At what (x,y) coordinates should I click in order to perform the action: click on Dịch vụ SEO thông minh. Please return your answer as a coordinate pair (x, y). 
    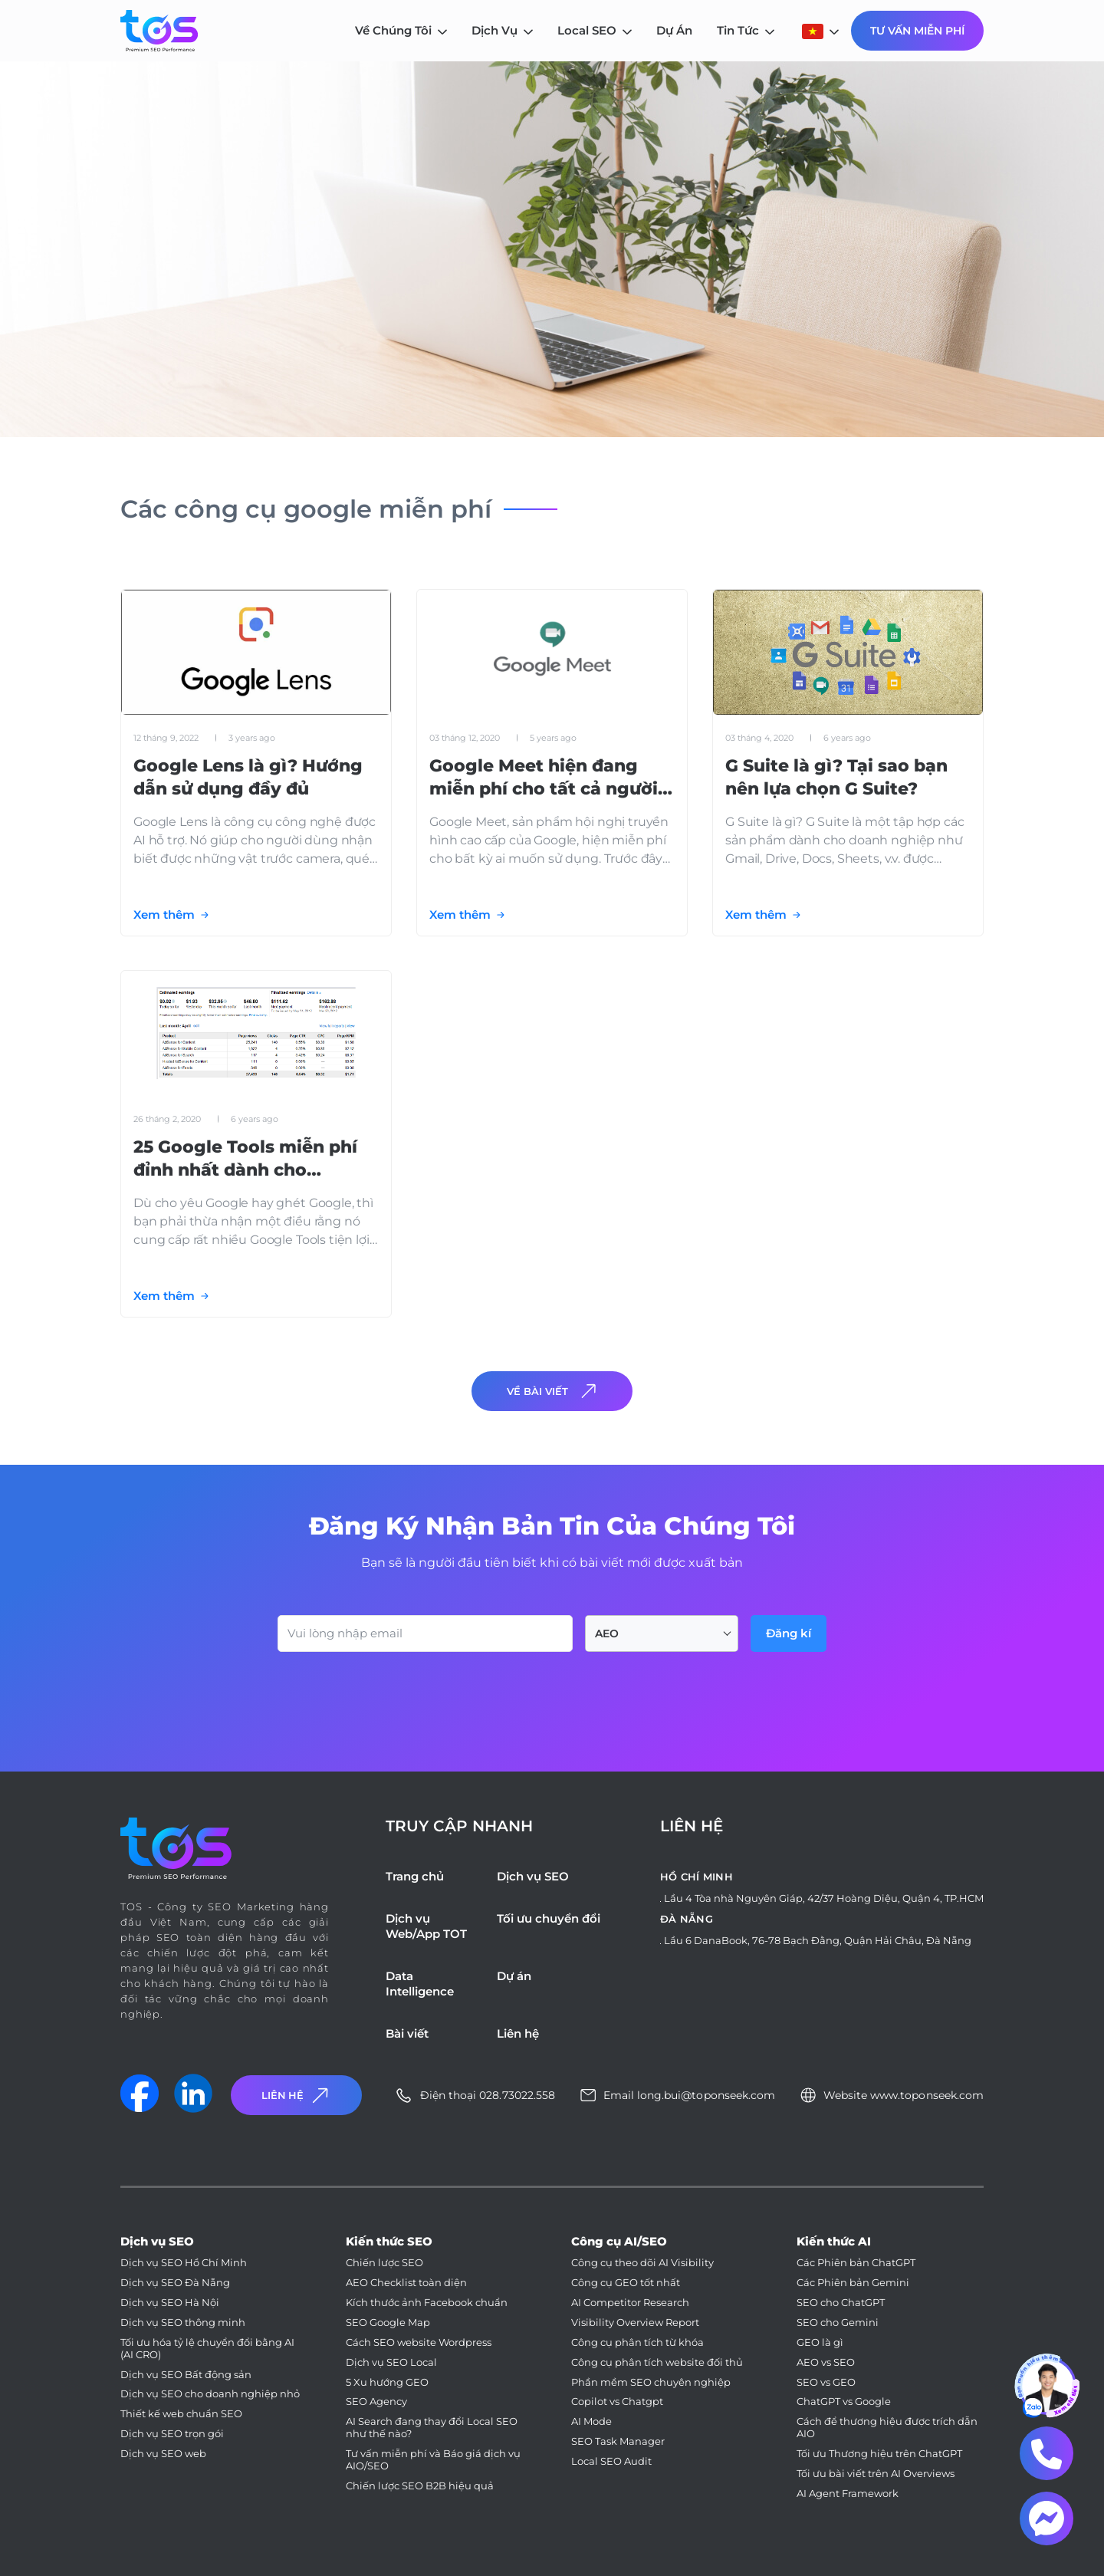
    Looking at the image, I should click on (182, 2322).